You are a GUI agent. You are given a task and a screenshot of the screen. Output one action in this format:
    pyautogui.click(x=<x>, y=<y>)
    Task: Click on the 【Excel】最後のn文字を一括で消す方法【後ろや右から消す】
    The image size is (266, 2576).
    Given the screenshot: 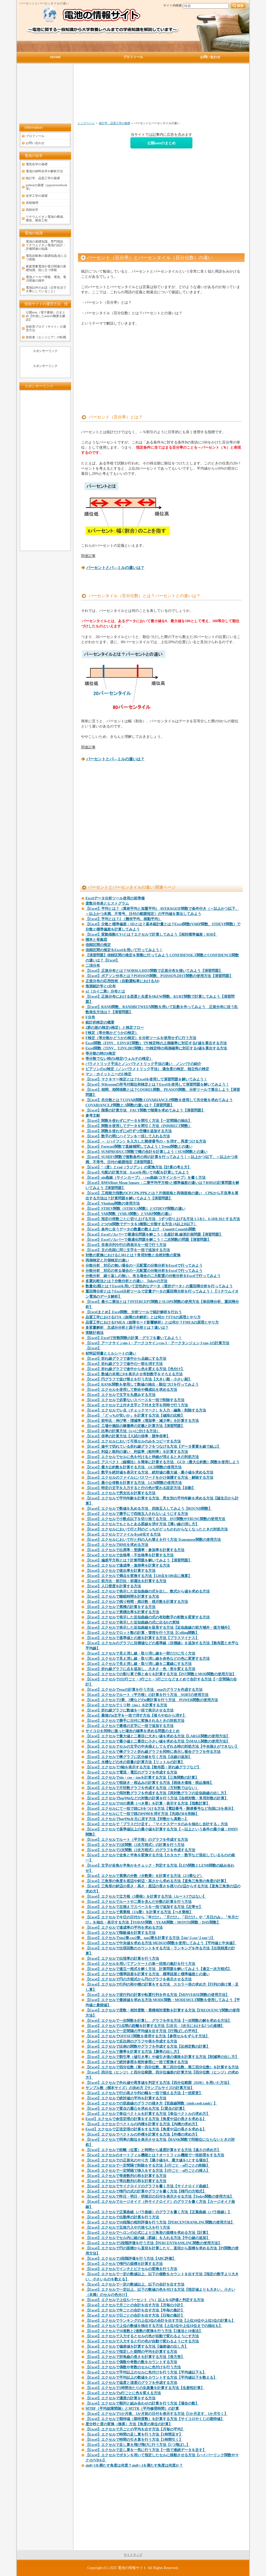 What is the action you would take?
    pyautogui.click(x=135, y=1715)
    